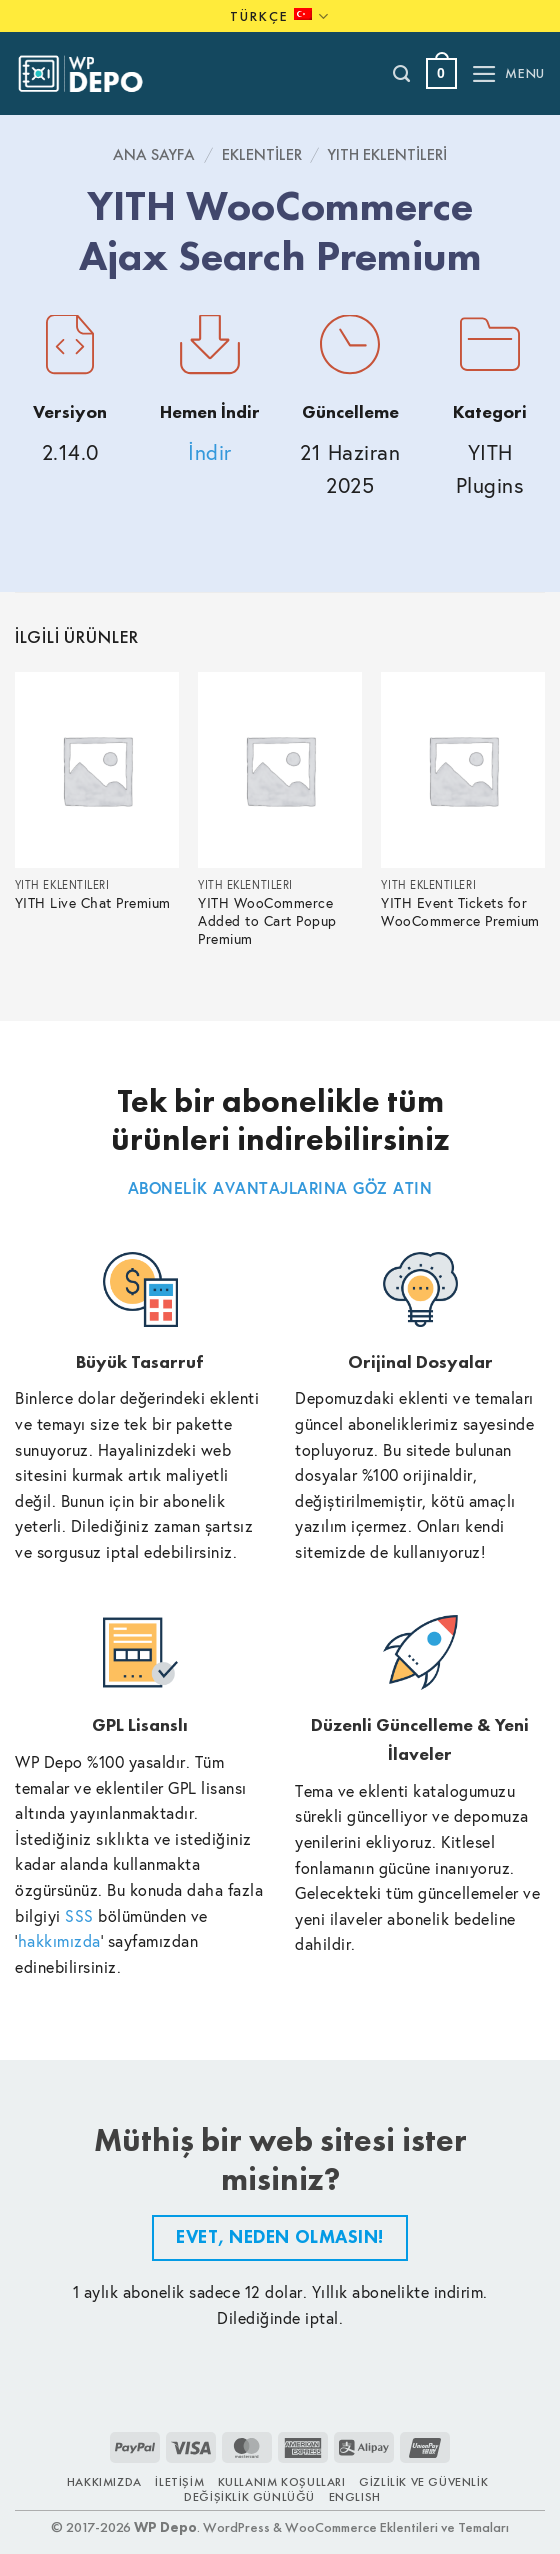 This screenshot has height=2554, width=560. What do you see at coordinates (104, 2482) in the screenshot?
I see `Hakkımızda` at bounding box center [104, 2482].